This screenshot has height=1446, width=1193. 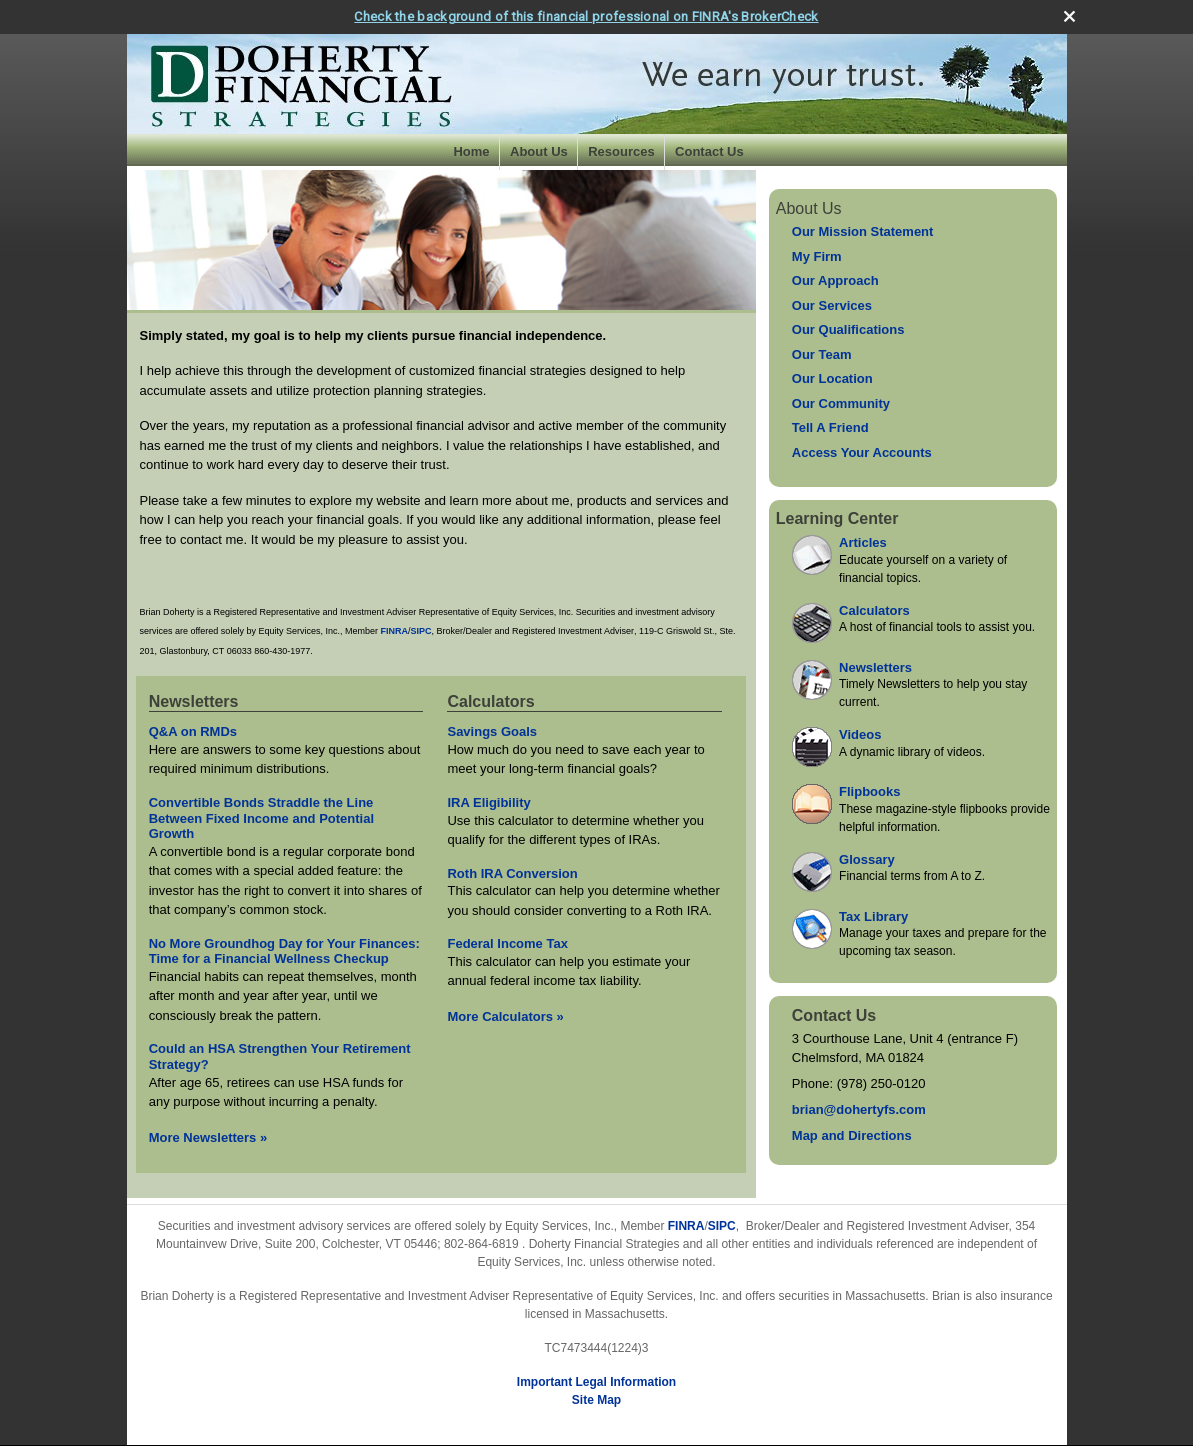 What do you see at coordinates (862, 449) in the screenshot?
I see `Access Your Accounts` at bounding box center [862, 449].